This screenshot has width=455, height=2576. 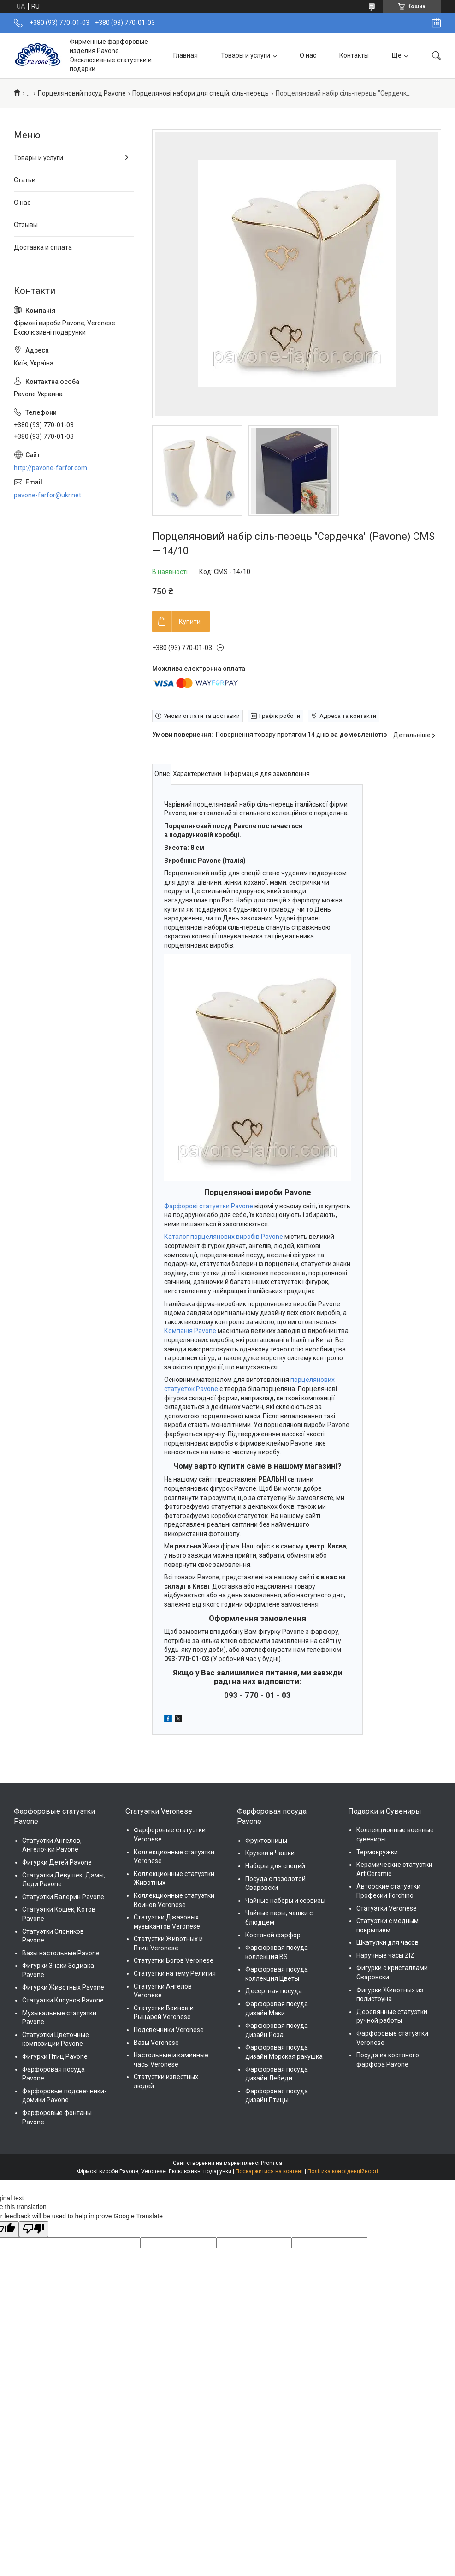 What do you see at coordinates (57, 1862) in the screenshot?
I see `Фигурки Детей Pavone` at bounding box center [57, 1862].